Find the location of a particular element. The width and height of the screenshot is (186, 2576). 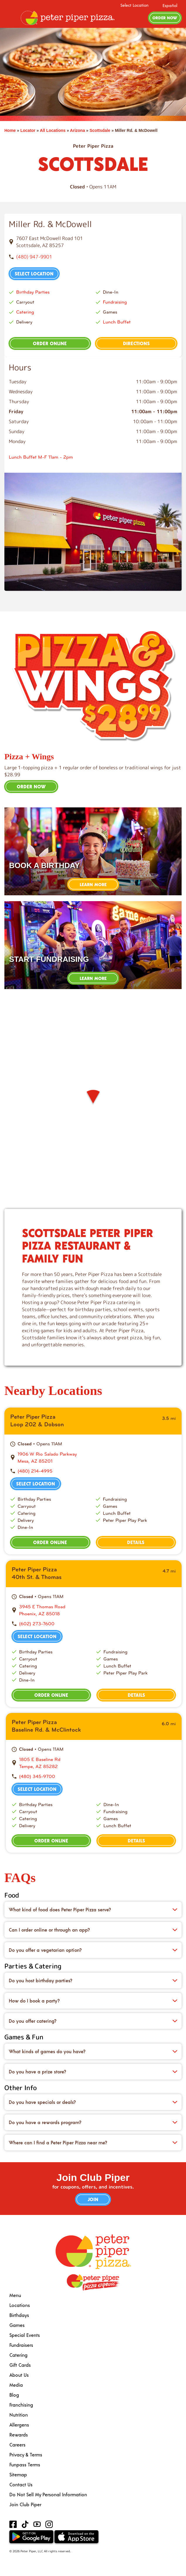

Join is located at coordinates (93, 2199).